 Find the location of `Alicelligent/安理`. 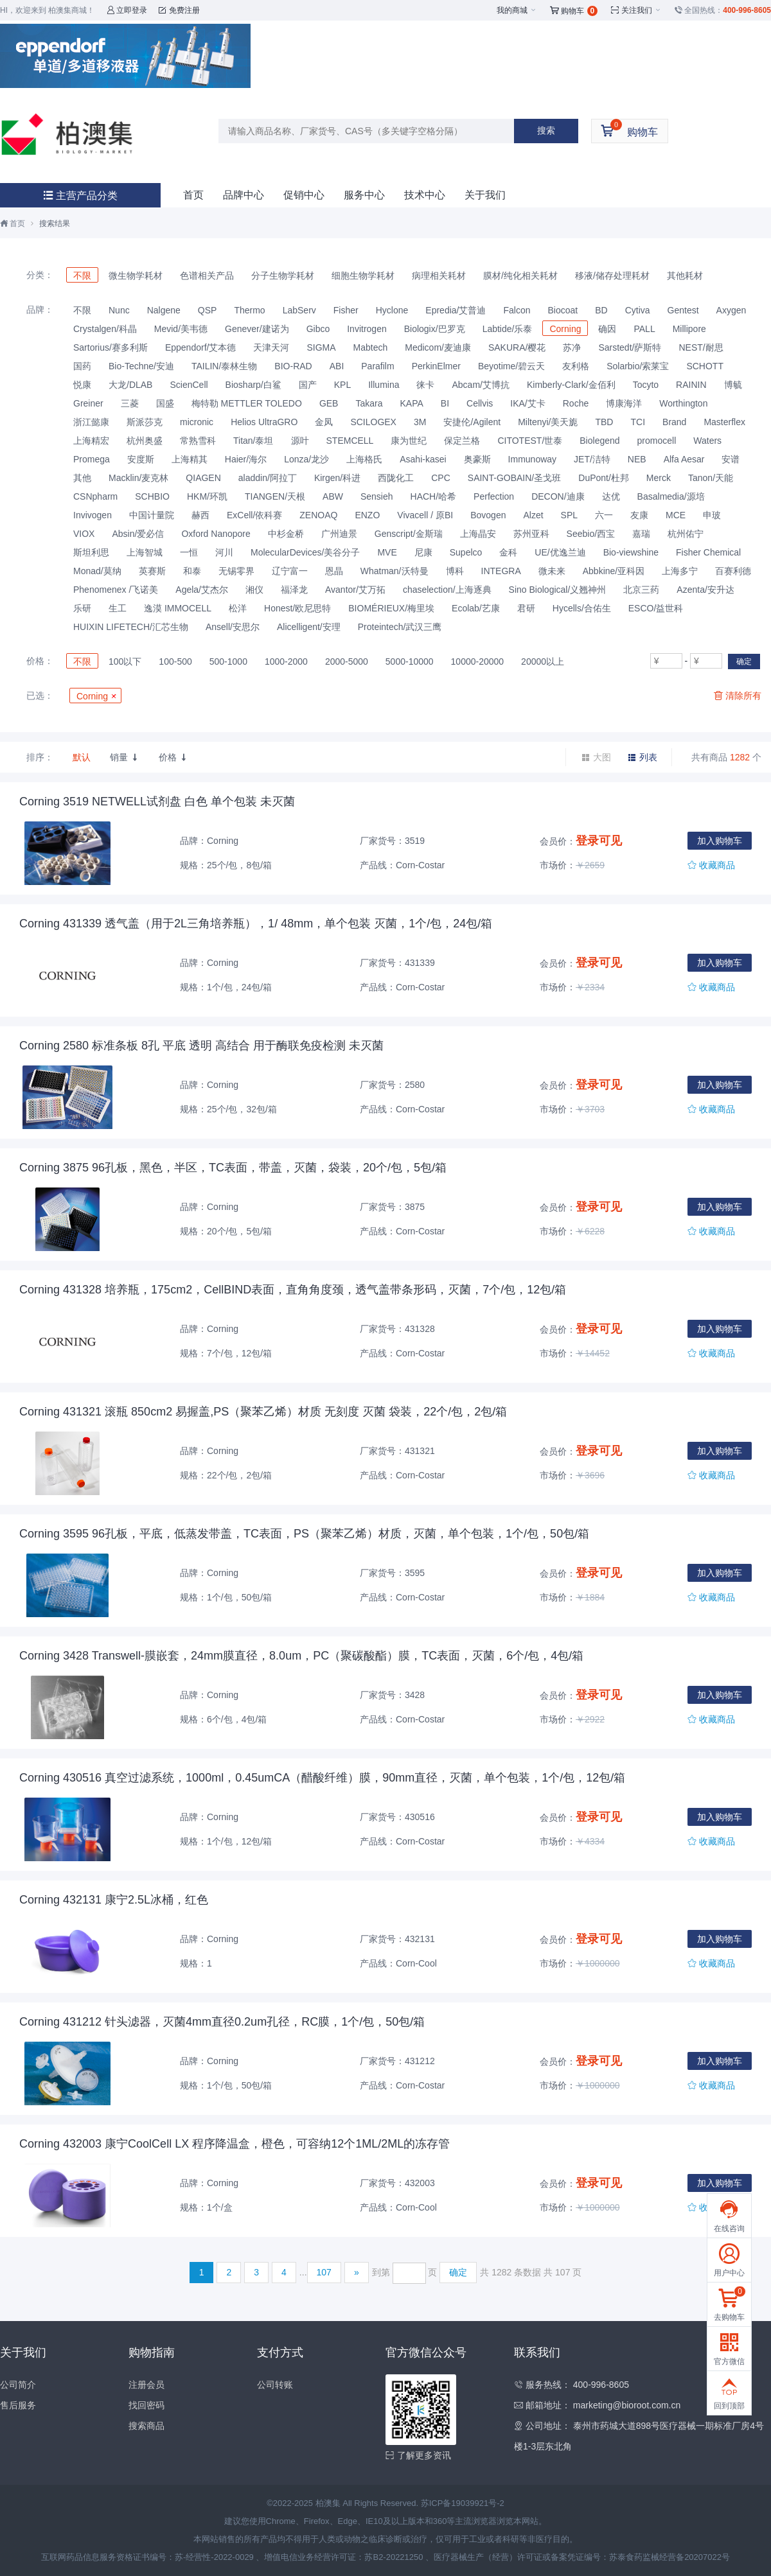

Alicelligent/安理 is located at coordinates (309, 627).